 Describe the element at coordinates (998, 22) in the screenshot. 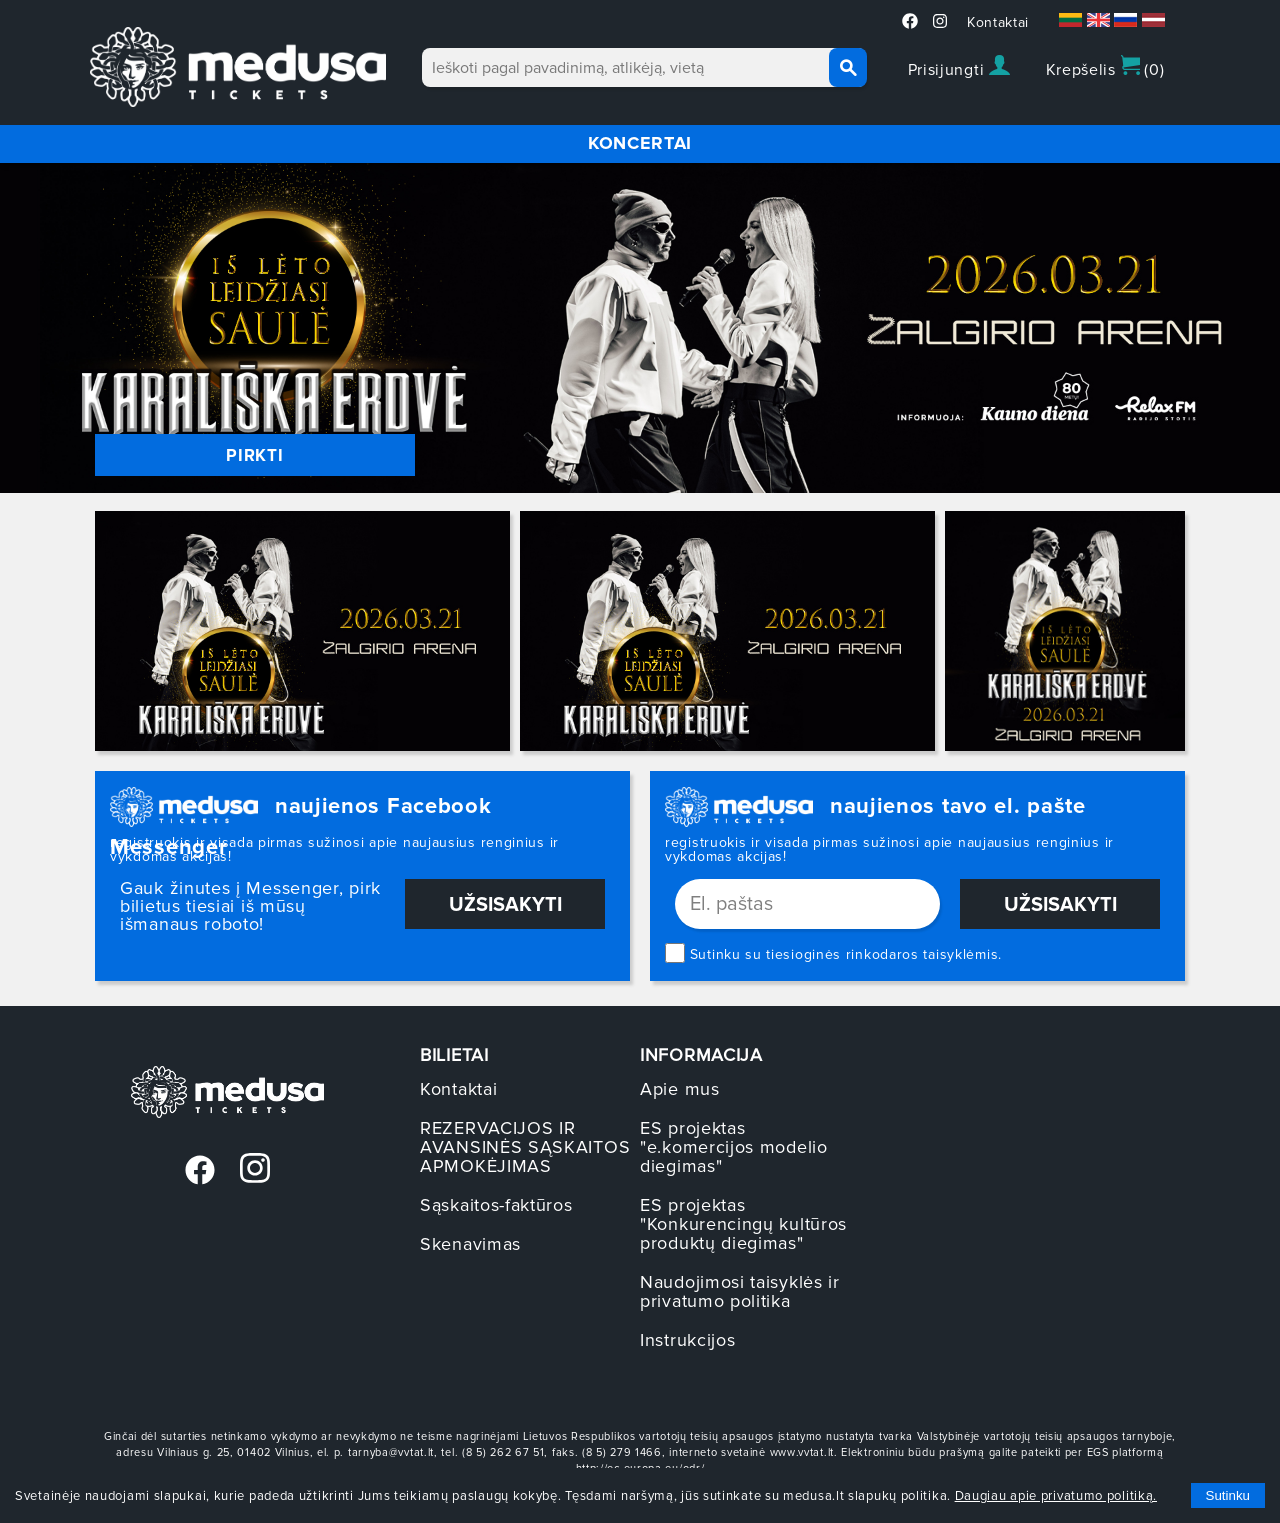

I see `Kontaktai` at that location.